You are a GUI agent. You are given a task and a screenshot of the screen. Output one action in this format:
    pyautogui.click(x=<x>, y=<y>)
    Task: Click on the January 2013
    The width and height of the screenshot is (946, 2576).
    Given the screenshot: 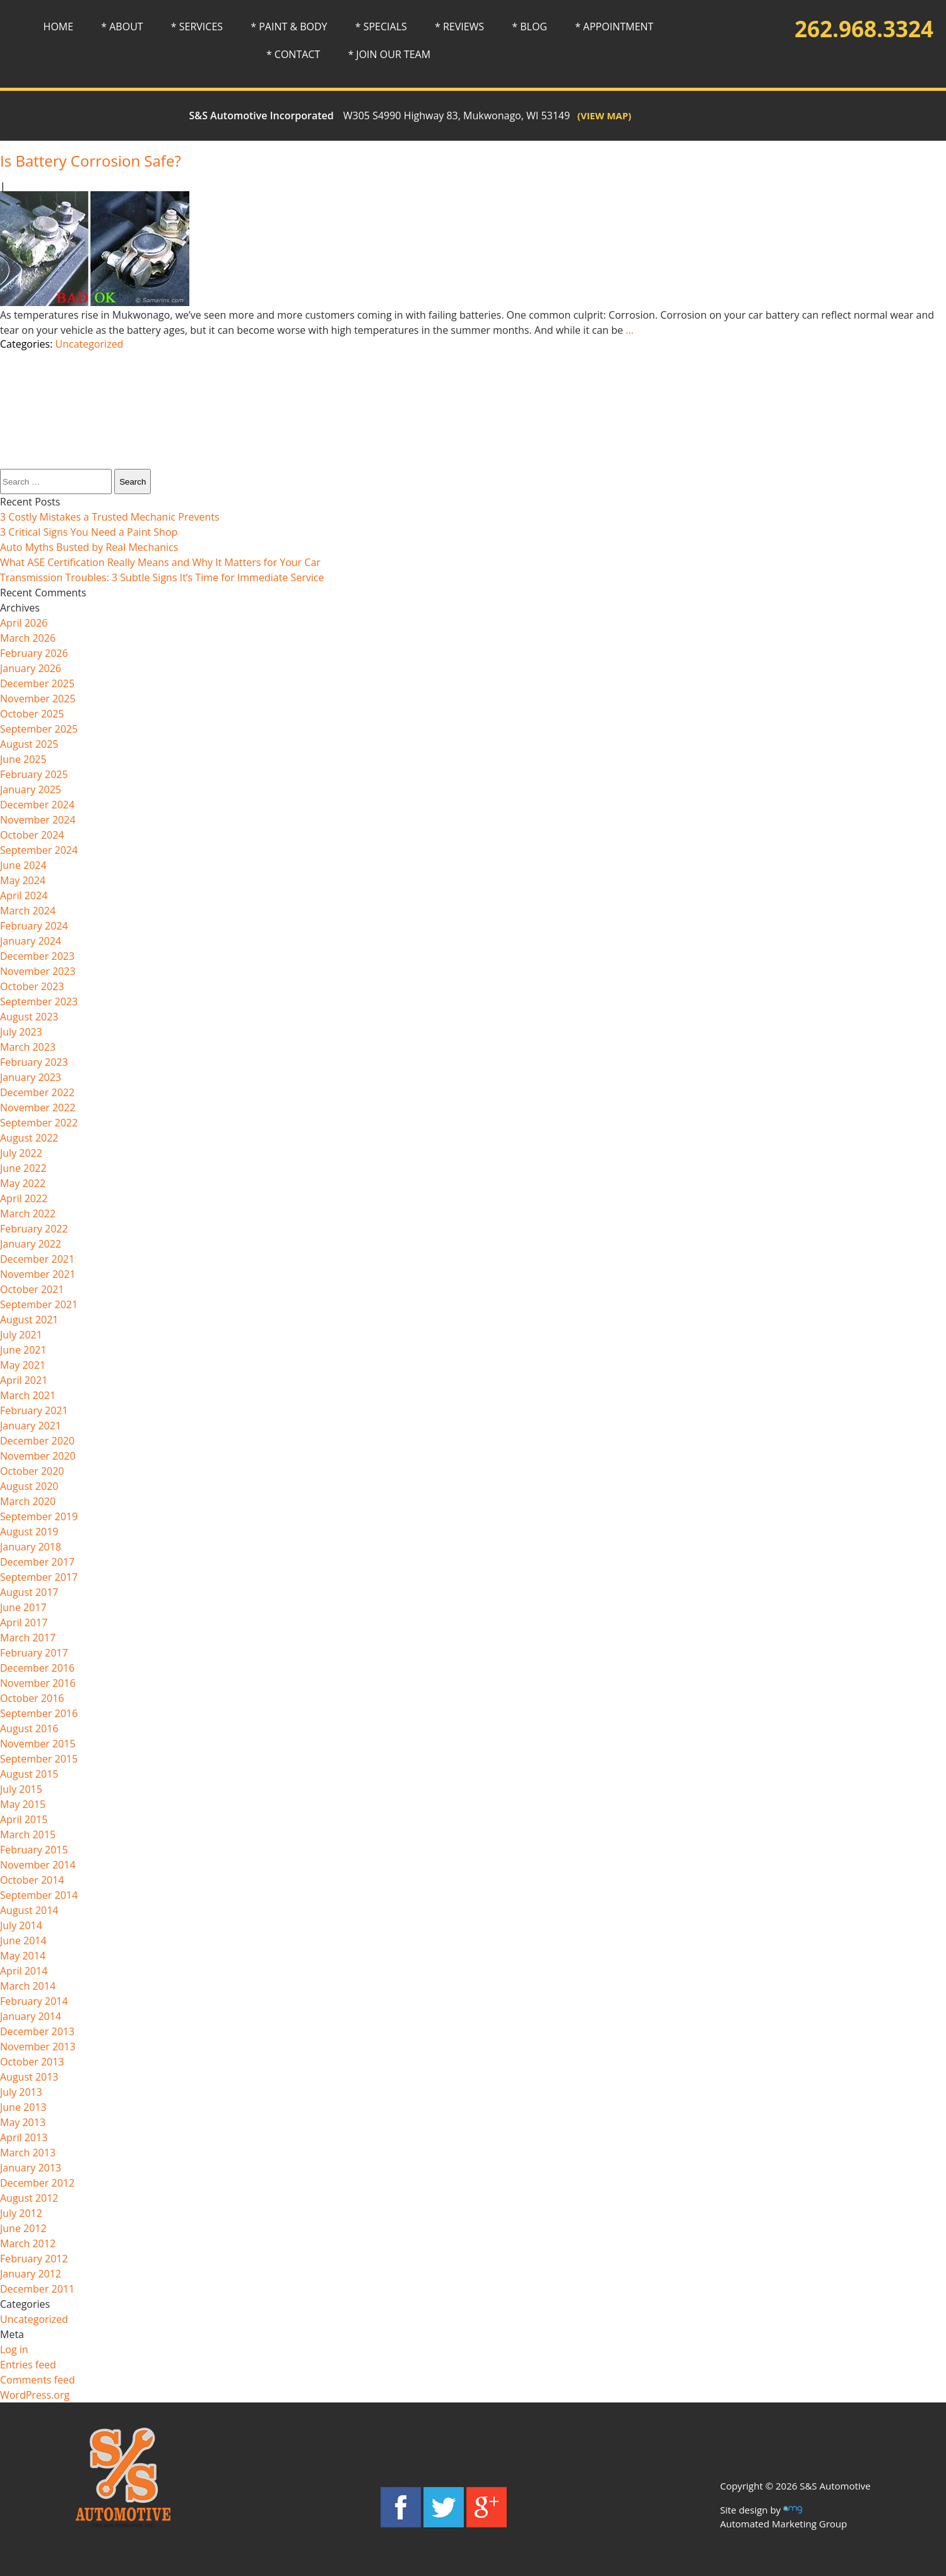 What is the action you would take?
    pyautogui.click(x=30, y=2168)
    